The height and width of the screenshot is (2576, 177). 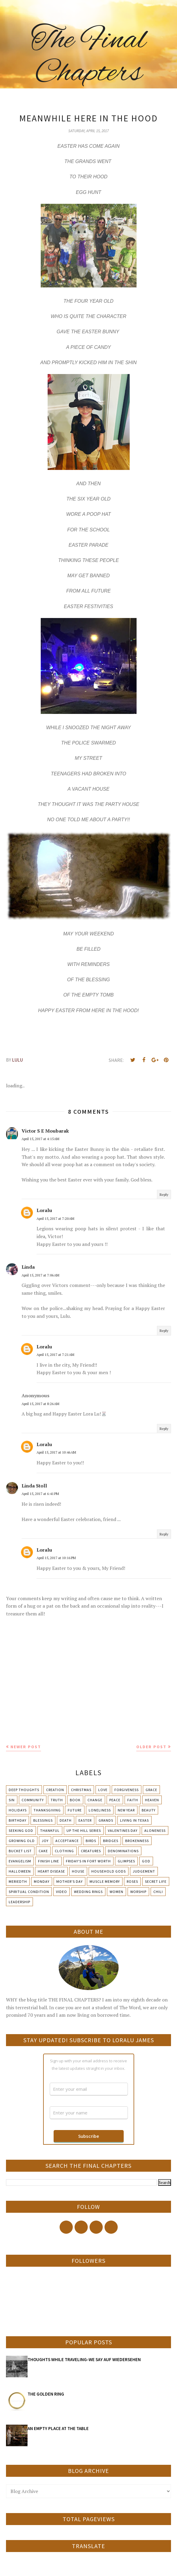 I want to click on Friday's in Fort Worth, so click(x=88, y=1861).